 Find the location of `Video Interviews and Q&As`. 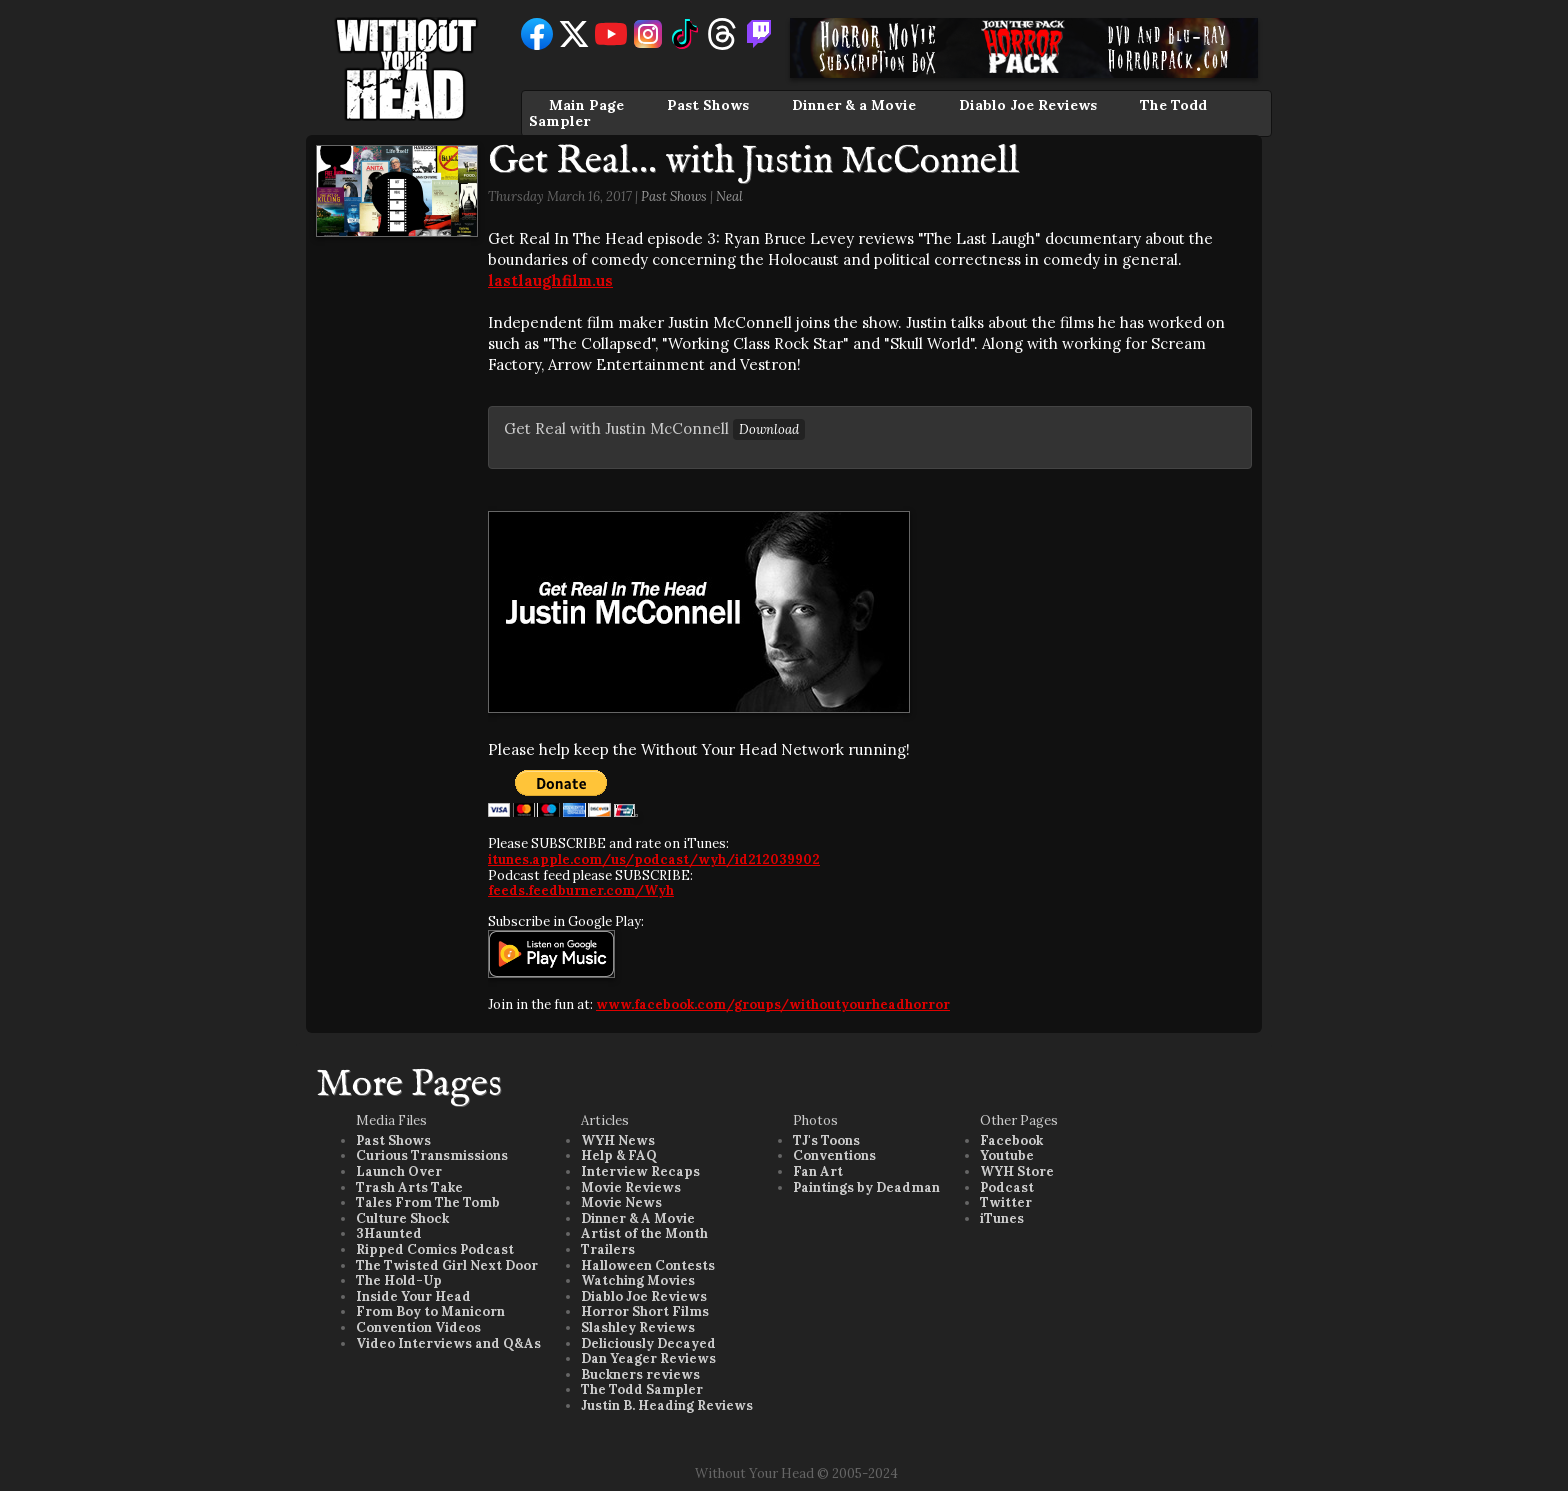

Video Interviews and Q&As is located at coordinates (448, 1343).